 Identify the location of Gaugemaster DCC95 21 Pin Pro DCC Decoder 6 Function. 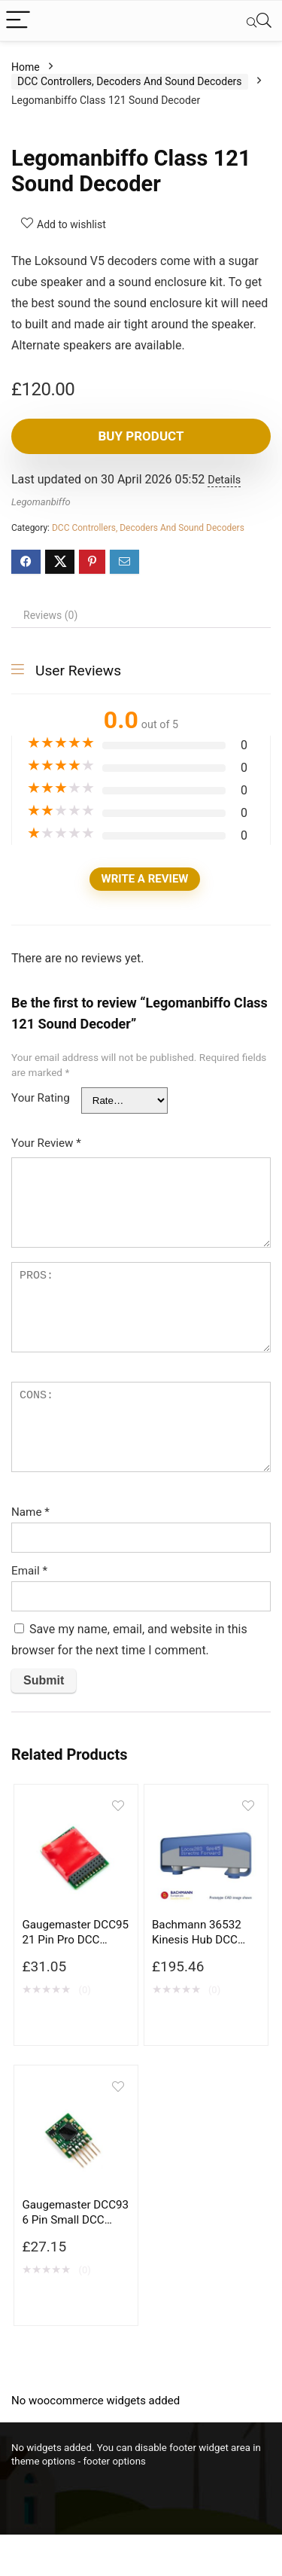
(75, 1940).